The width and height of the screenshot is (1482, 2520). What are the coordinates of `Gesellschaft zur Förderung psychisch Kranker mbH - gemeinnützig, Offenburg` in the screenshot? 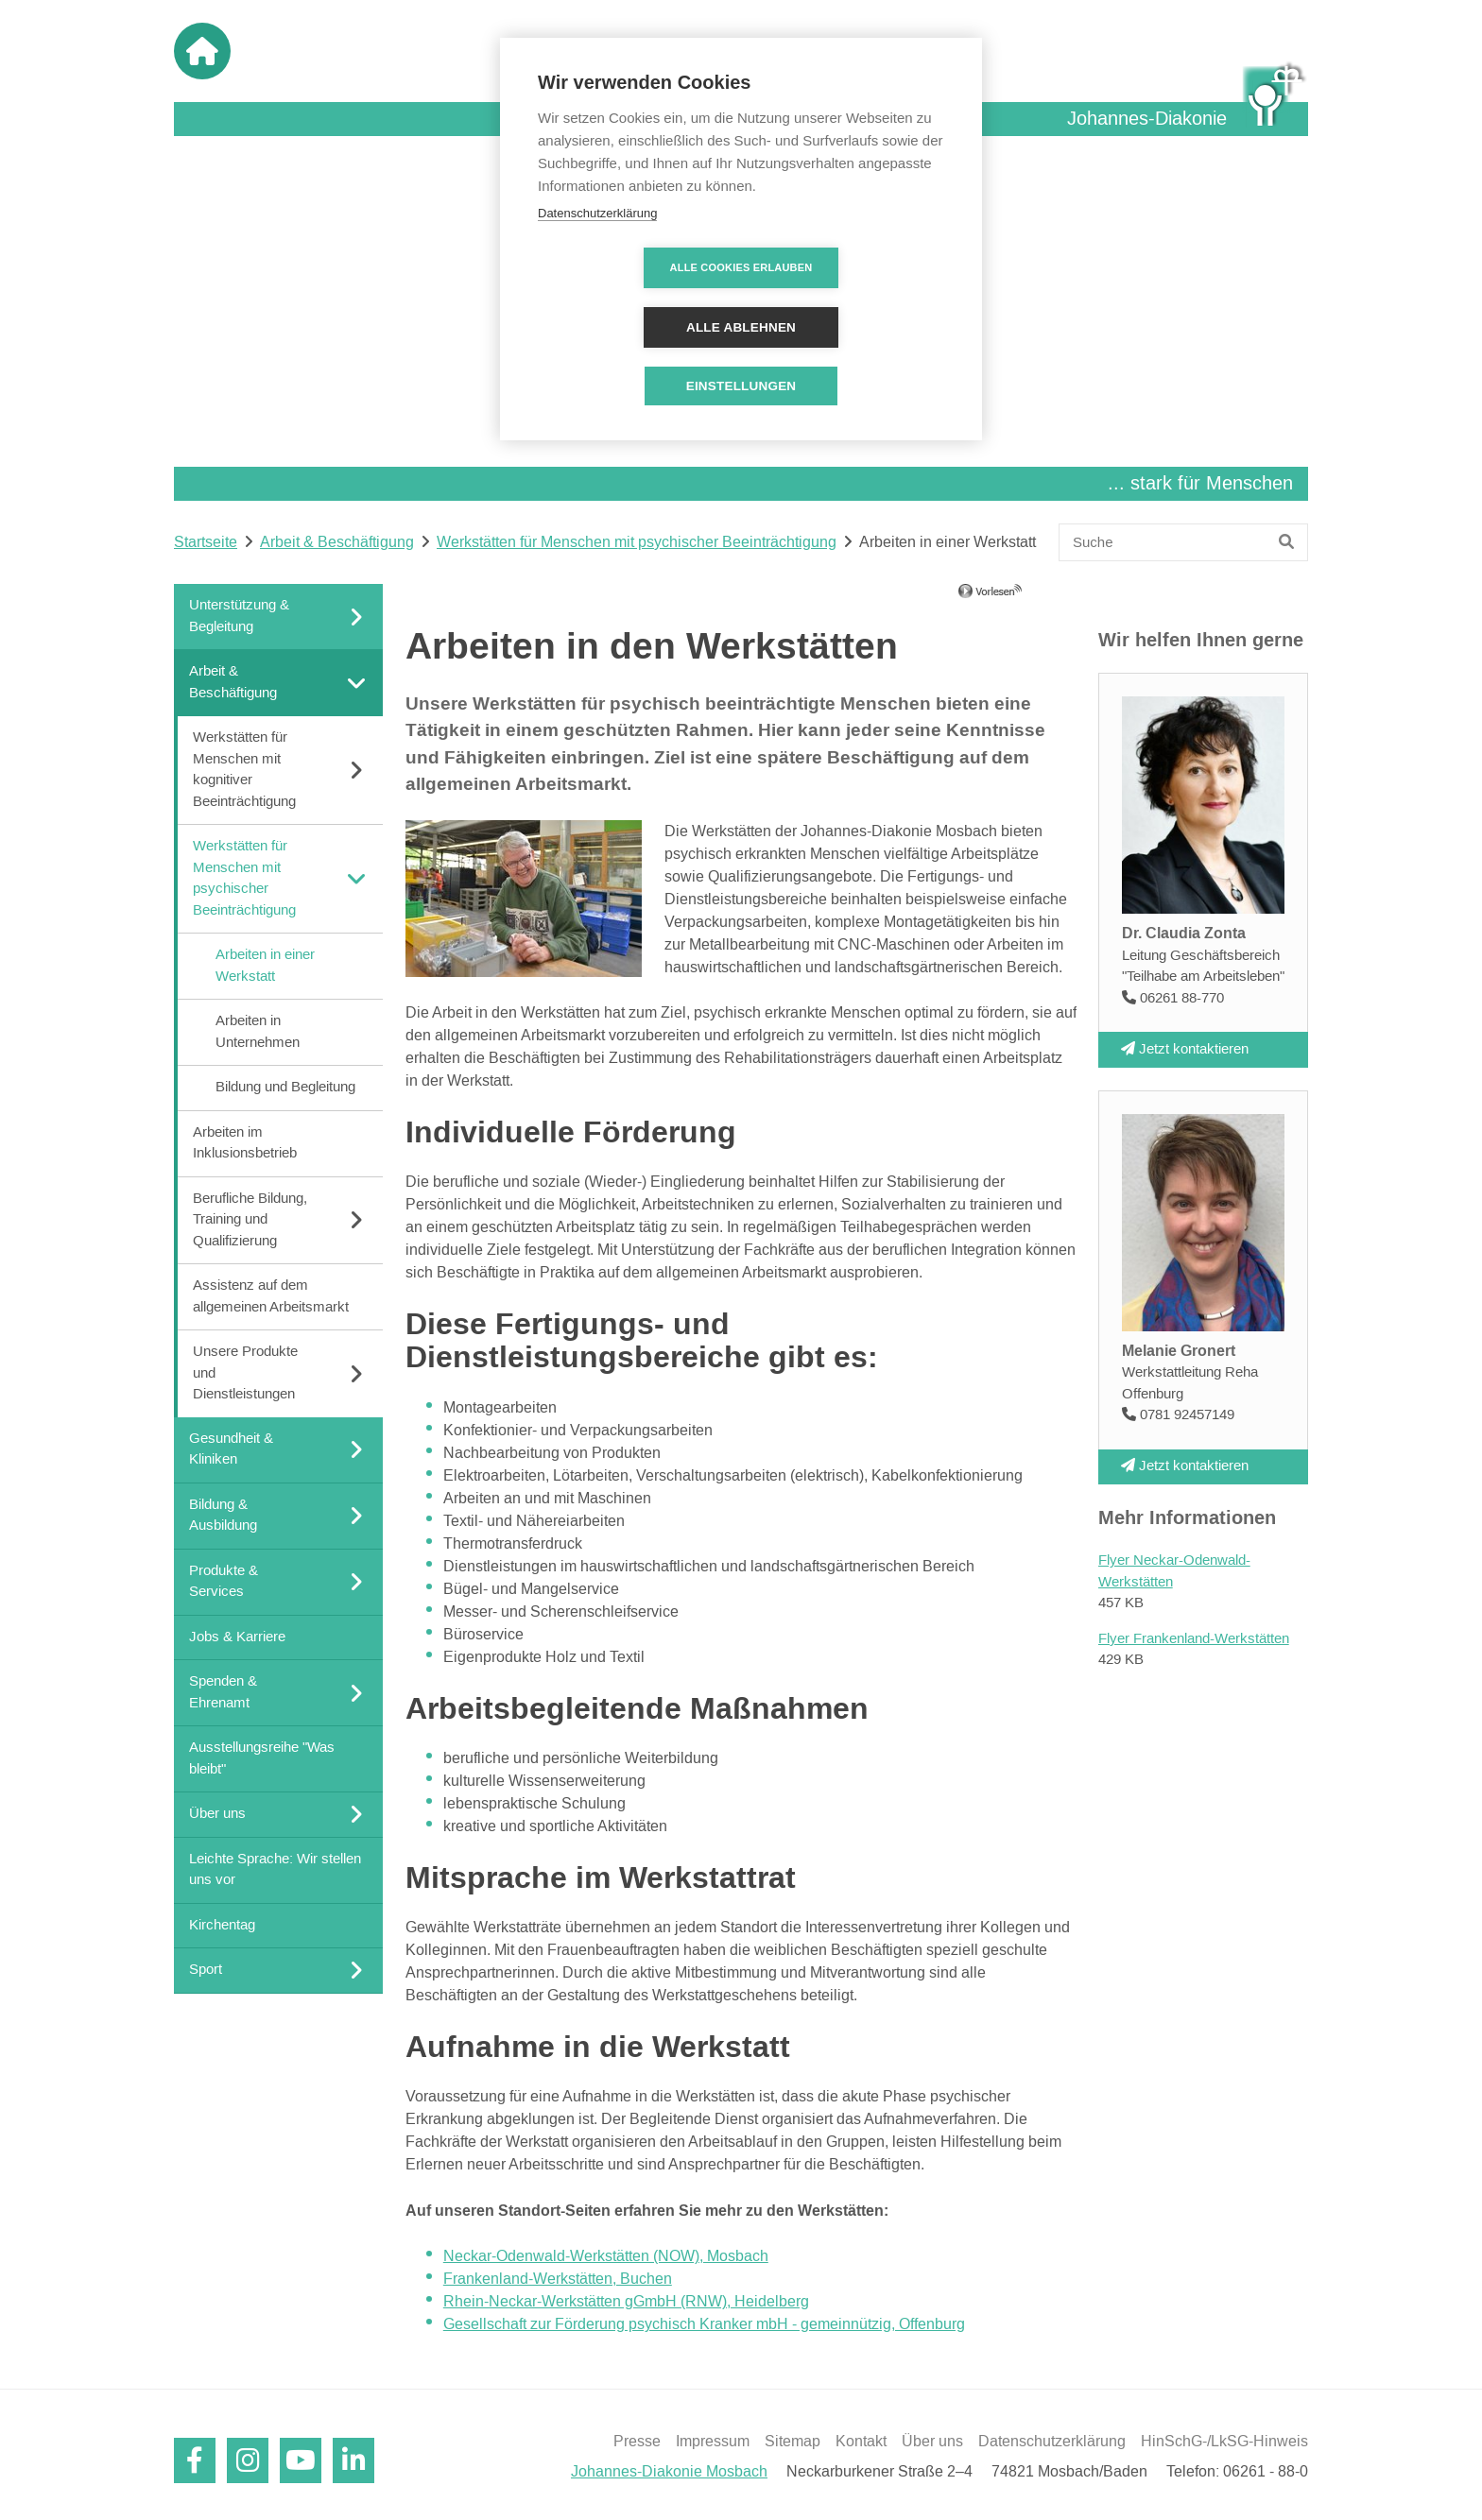 It's located at (704, 2324).